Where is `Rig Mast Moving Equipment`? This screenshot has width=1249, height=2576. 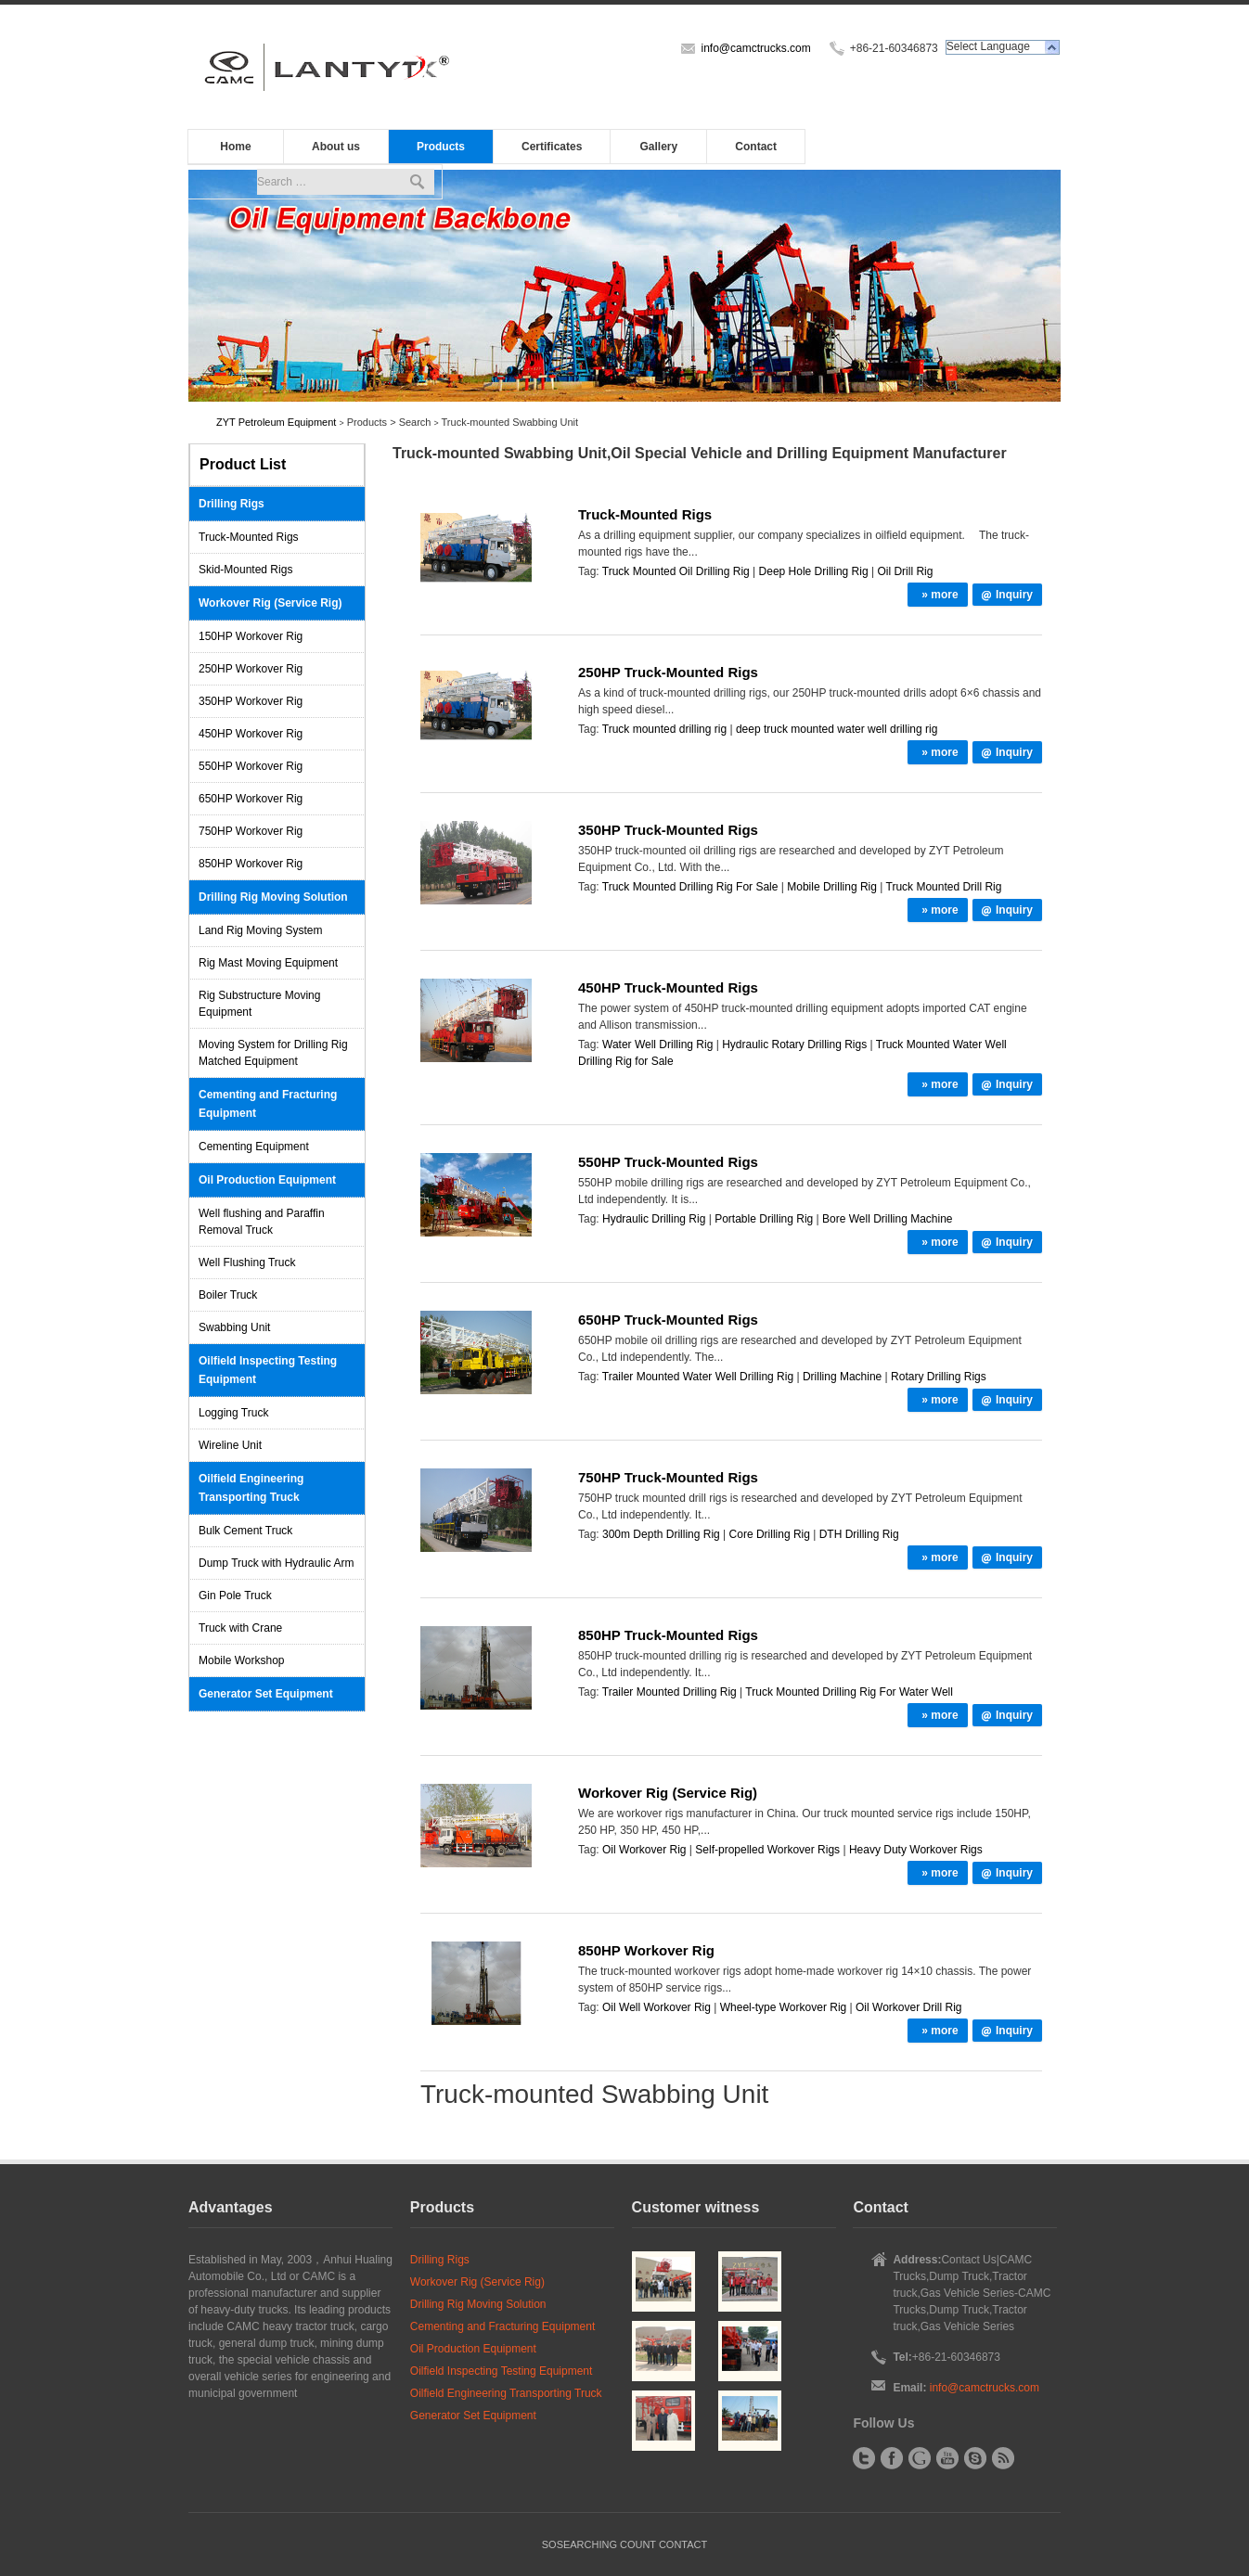
Rig Mast Moving Equipment is located at coordinates (268, 962).